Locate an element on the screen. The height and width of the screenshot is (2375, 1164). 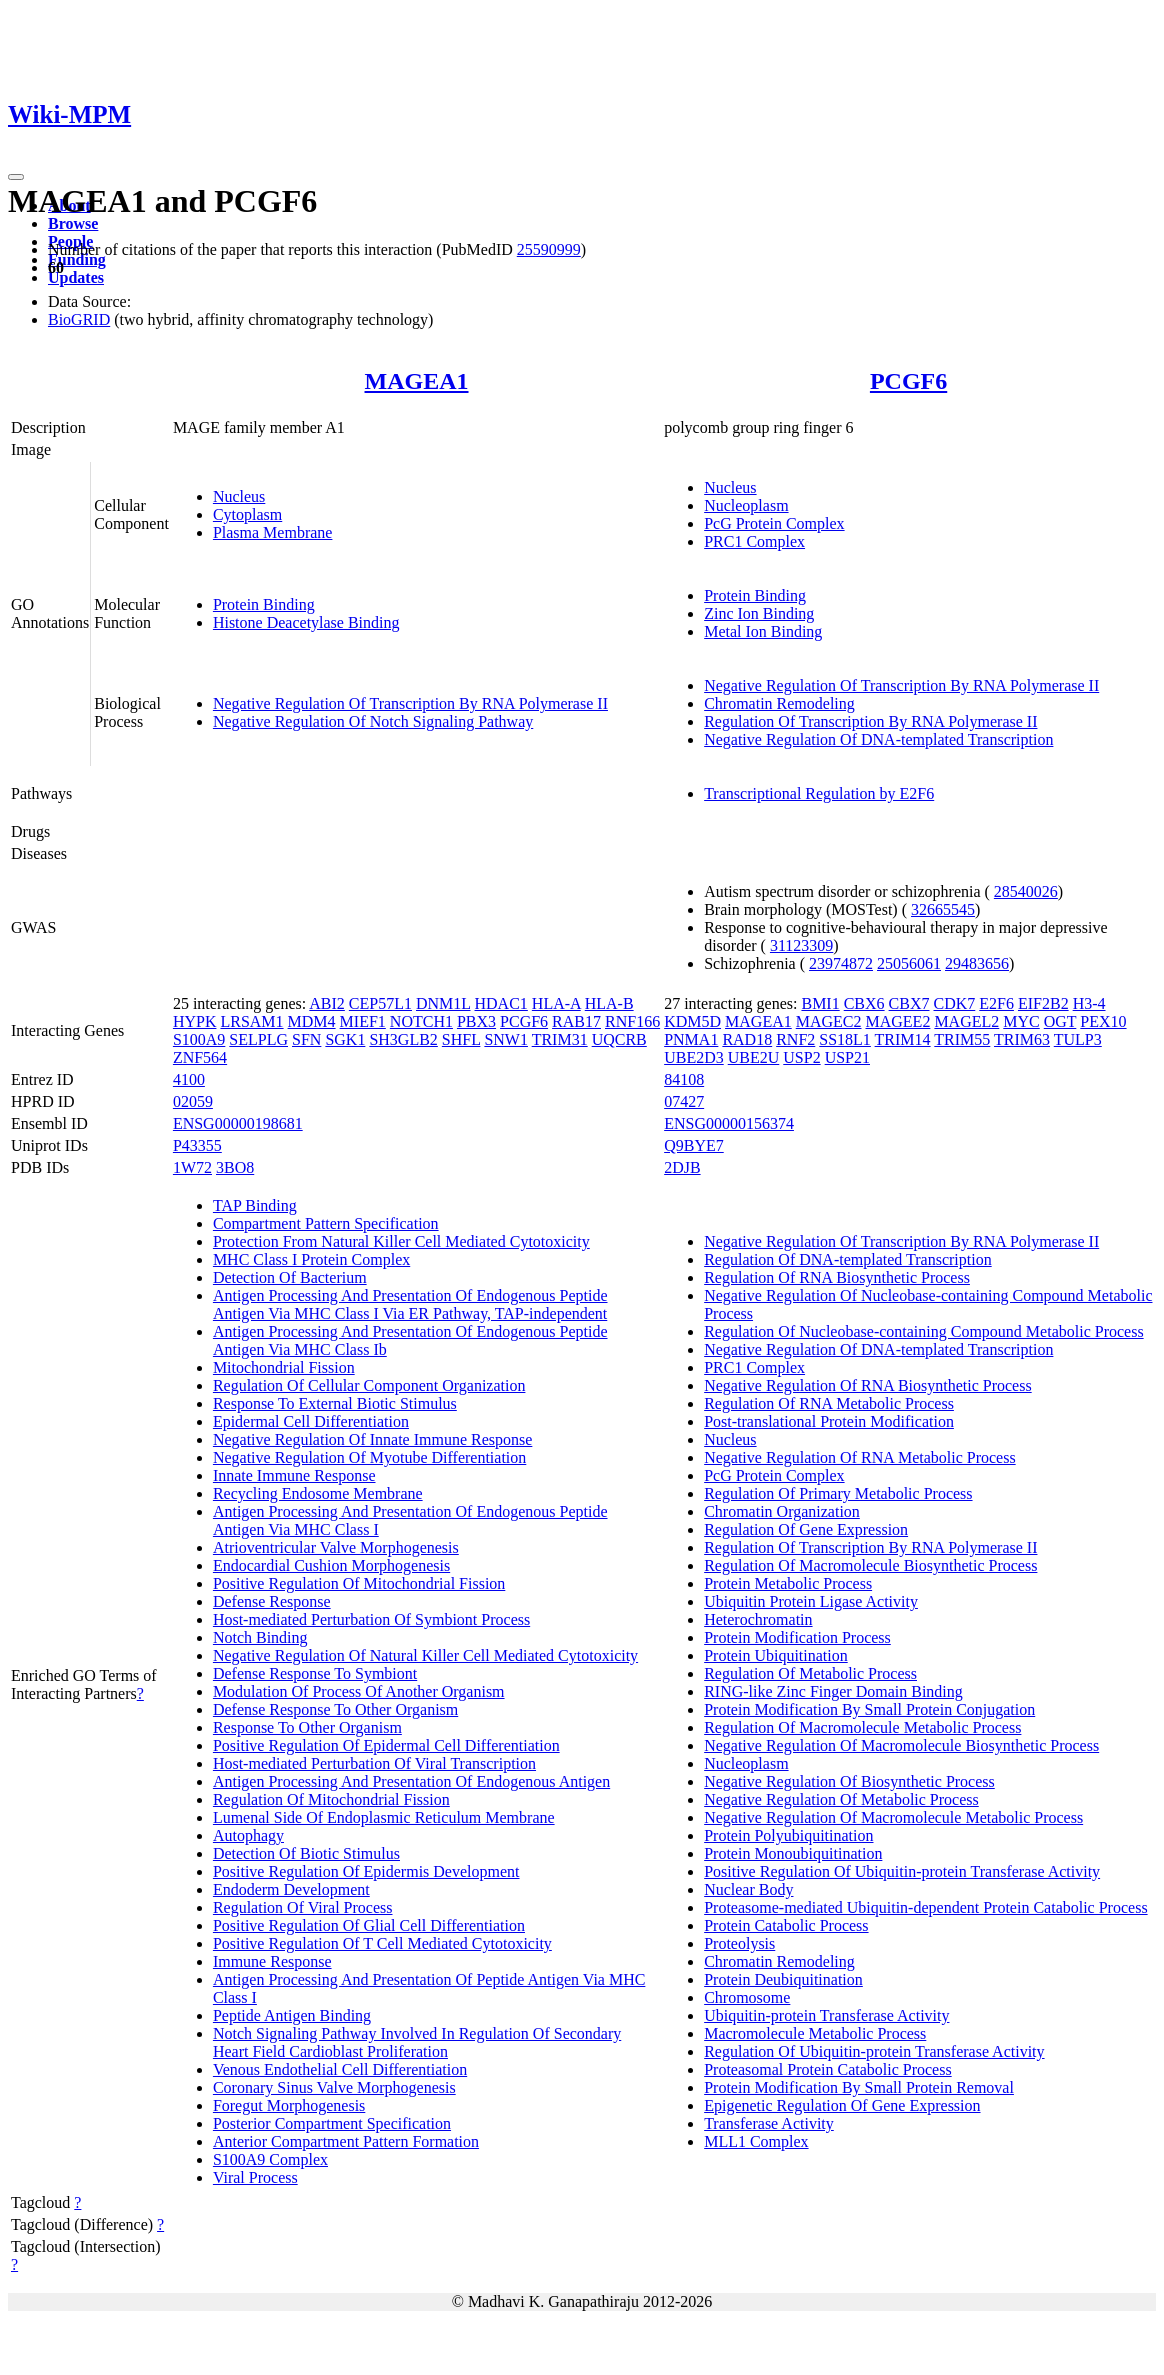
Posterior Compartment Specification is located at coordinates (332, 2123).